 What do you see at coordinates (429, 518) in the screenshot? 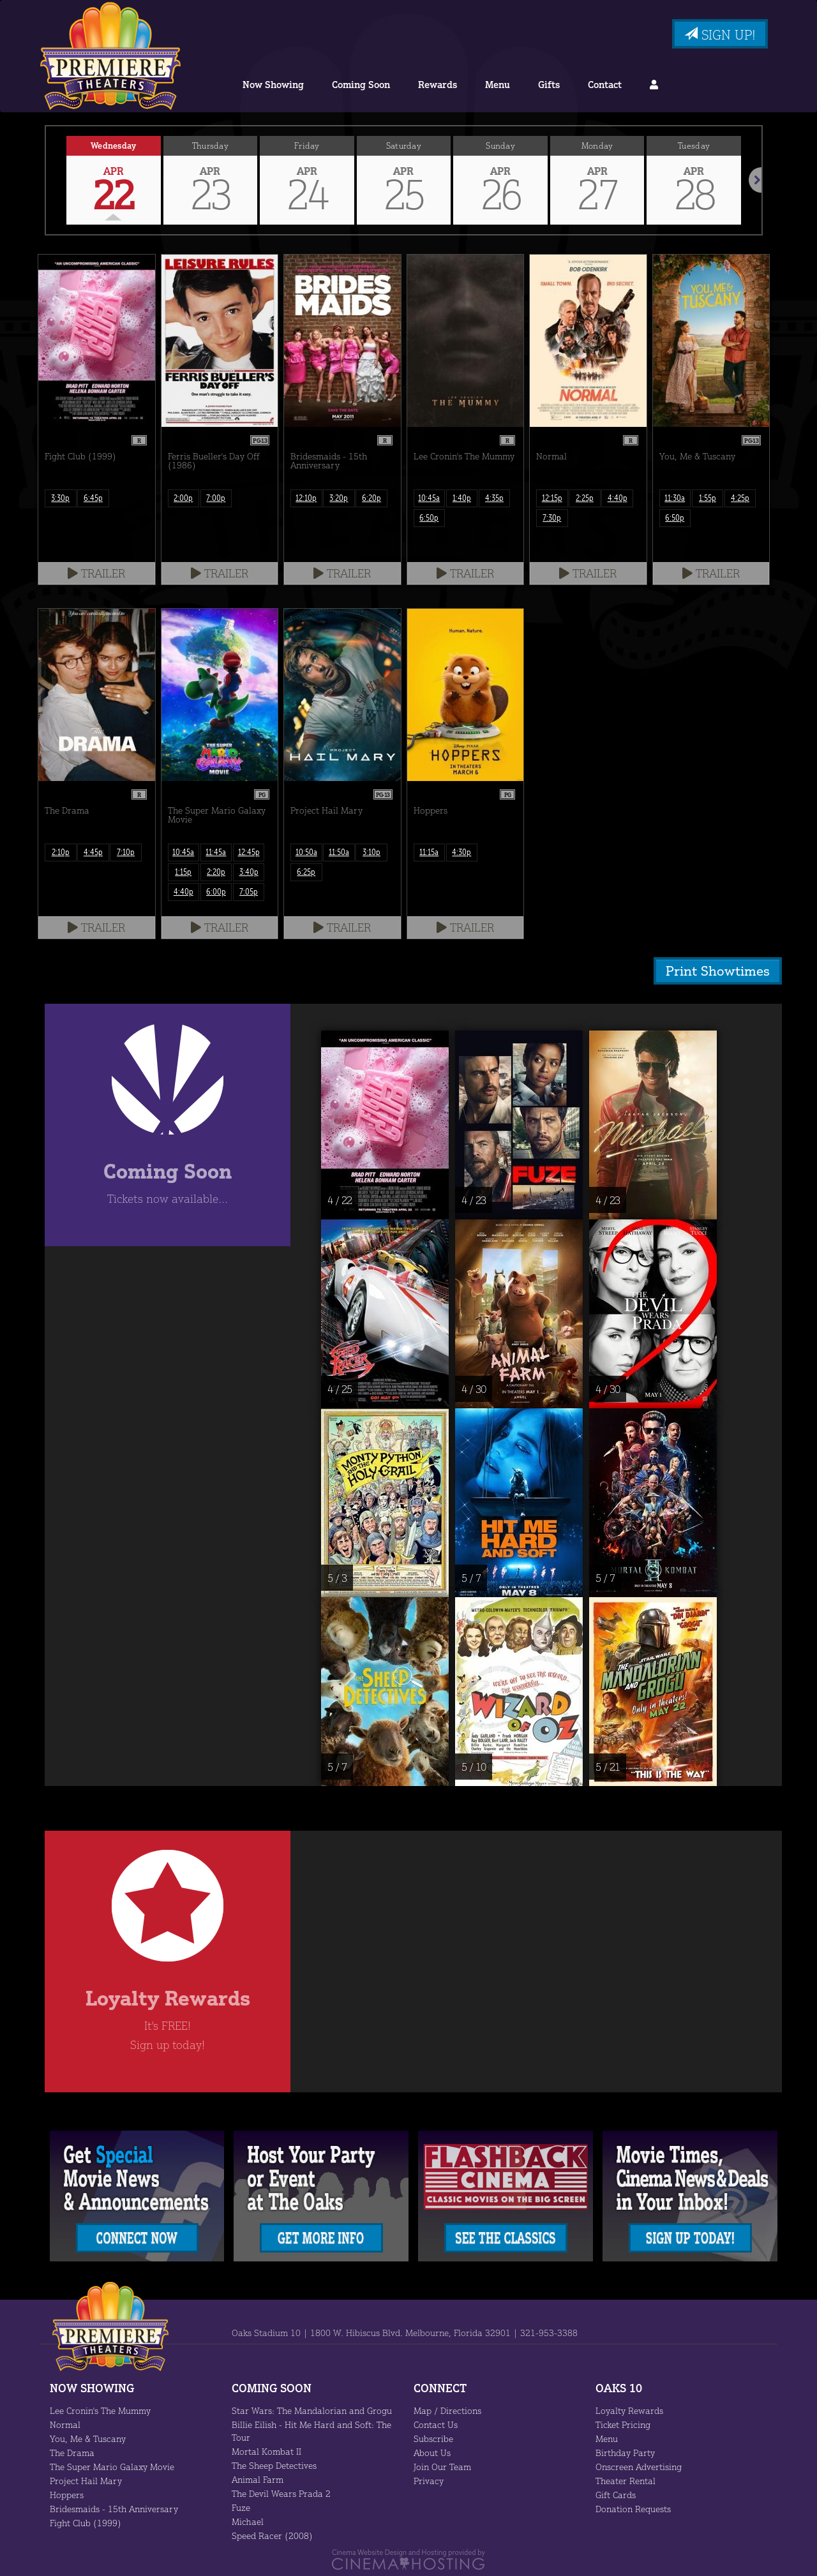
I see `6:50p` at bounding box center [429, 518].